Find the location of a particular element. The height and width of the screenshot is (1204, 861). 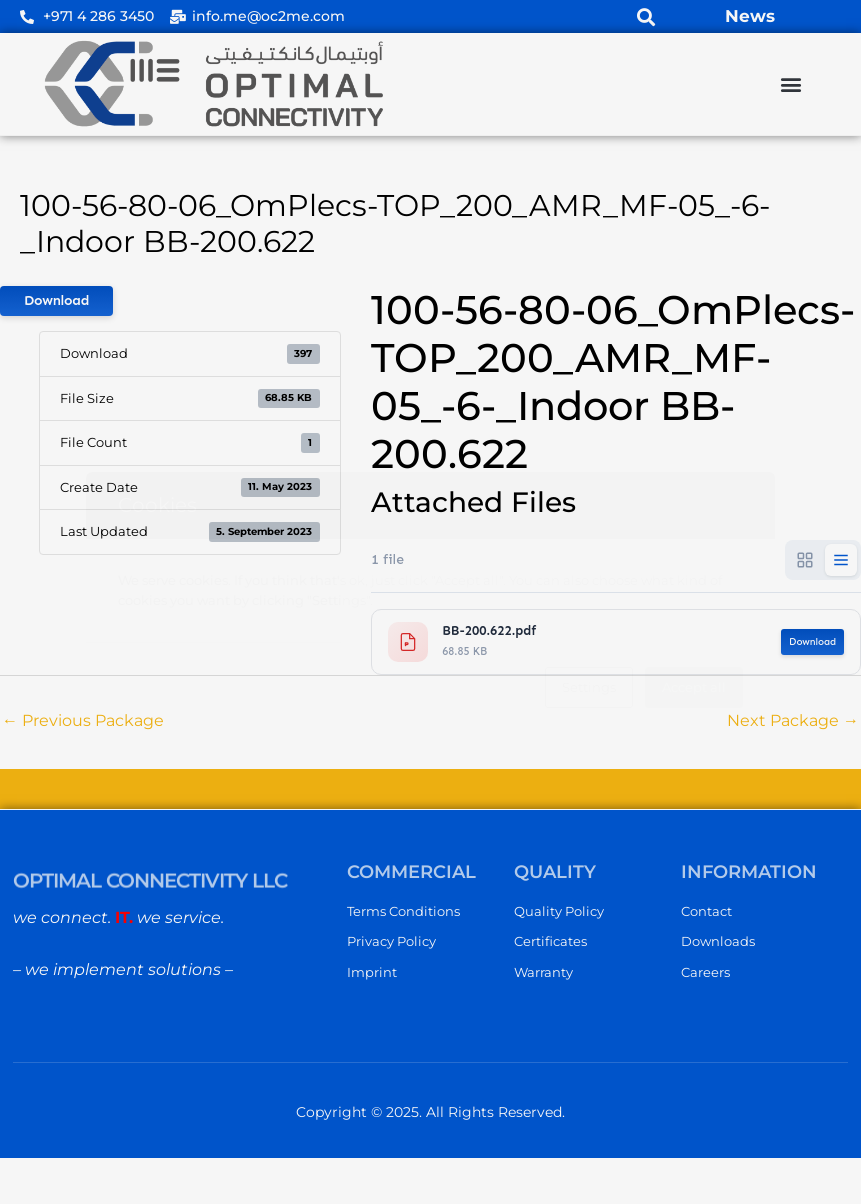

[button] is located at coordinates (645, 16).